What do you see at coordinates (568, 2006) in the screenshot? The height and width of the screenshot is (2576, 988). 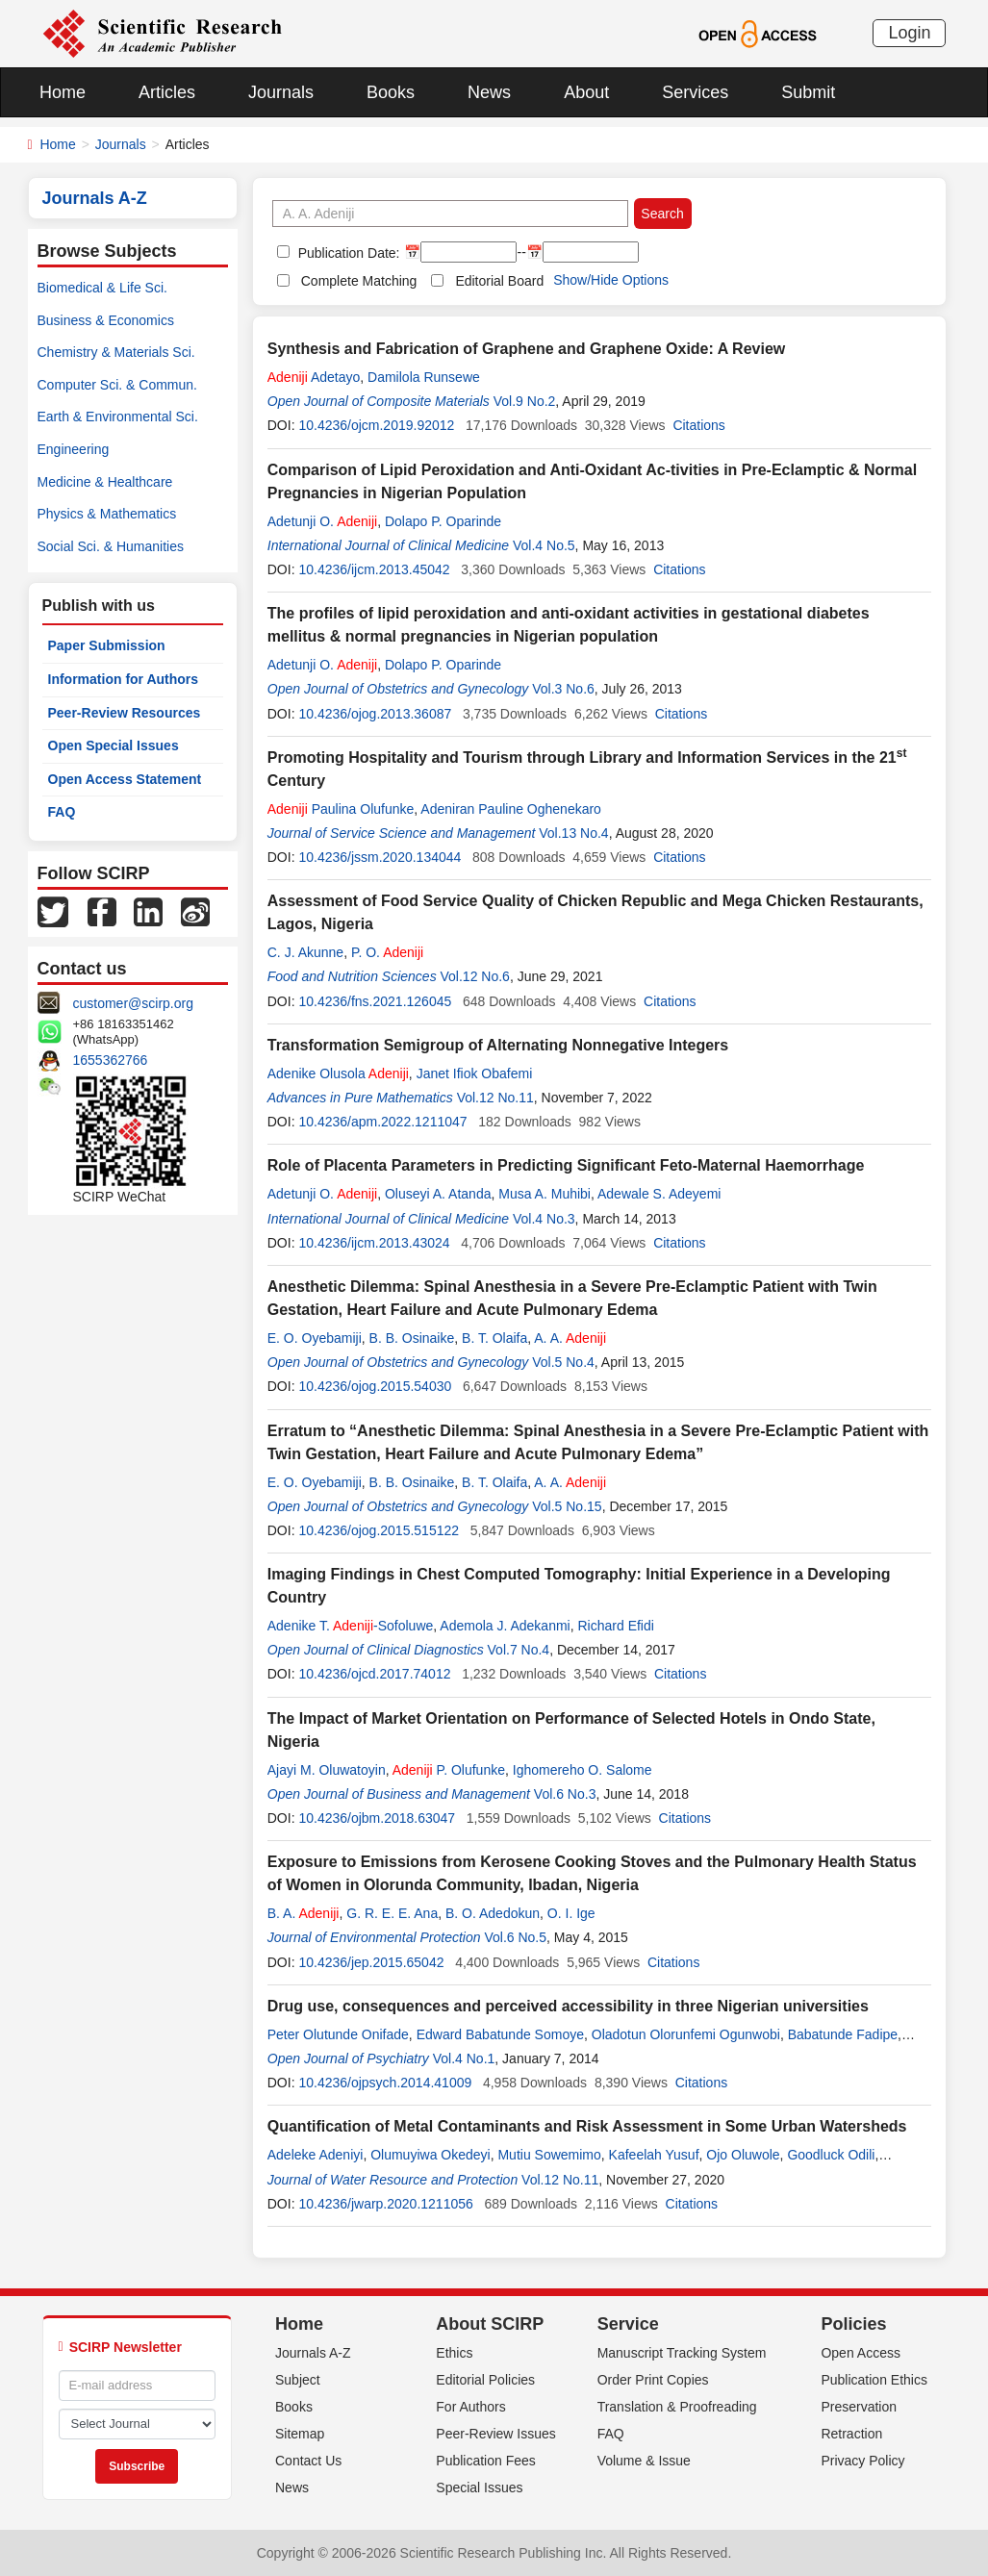 I see `Drug use, consequences and perceived accessibility in three Nigerian universities` at bounding box center [568, 2006].